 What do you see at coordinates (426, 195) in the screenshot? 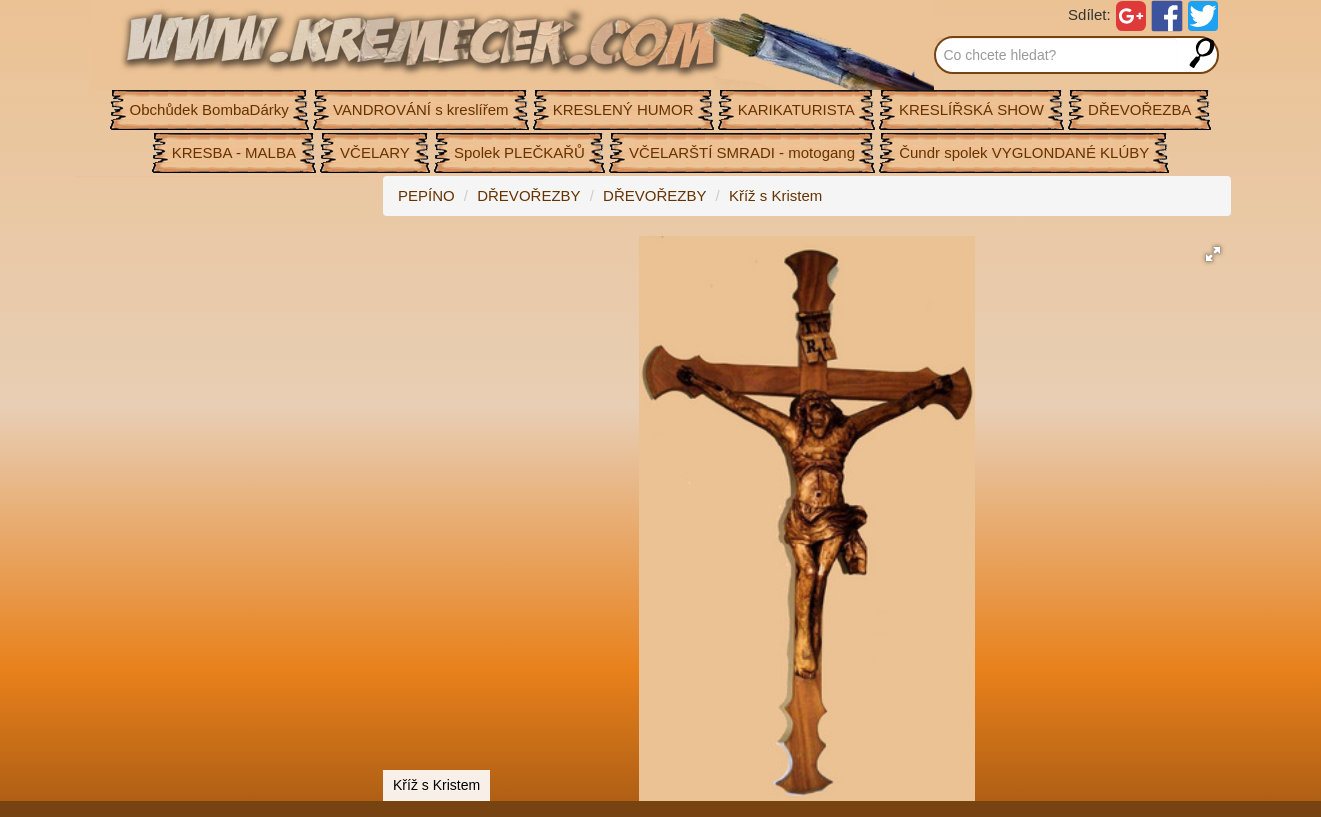
I see `PEPÍNO` at bounding box center [426, 195].